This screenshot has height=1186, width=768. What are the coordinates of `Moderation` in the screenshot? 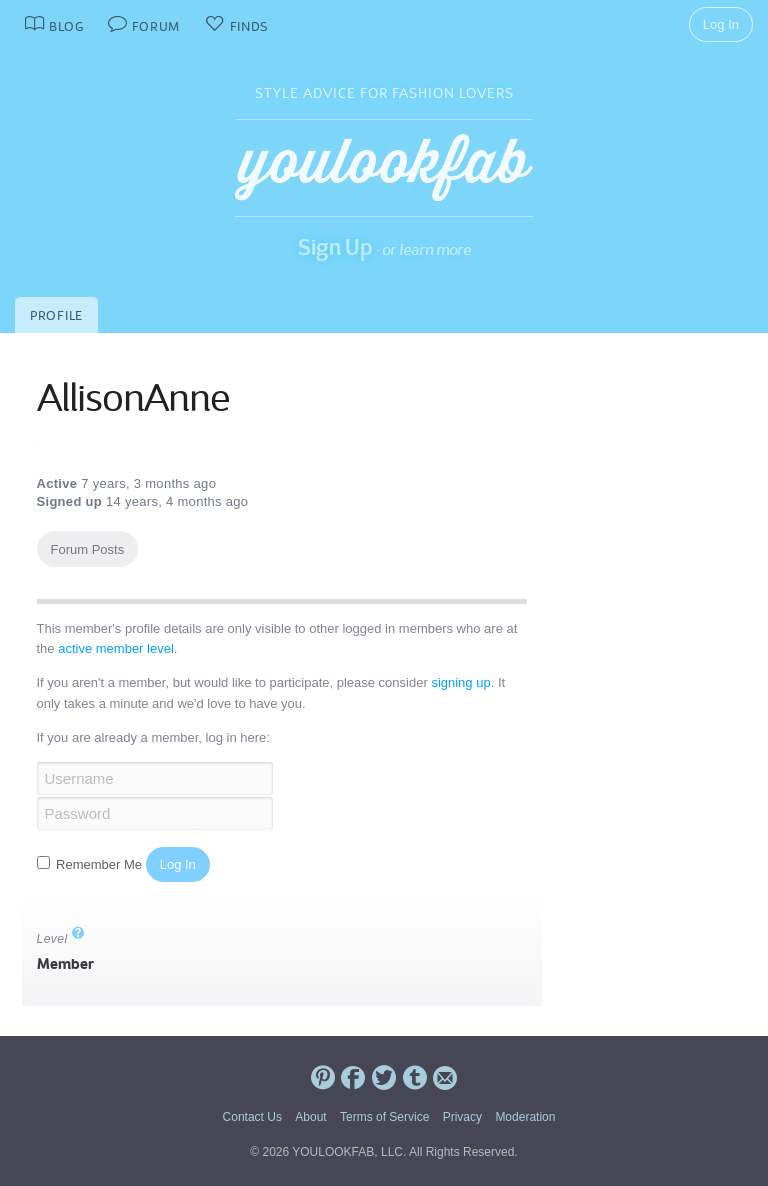 It's located at (525, 1117).